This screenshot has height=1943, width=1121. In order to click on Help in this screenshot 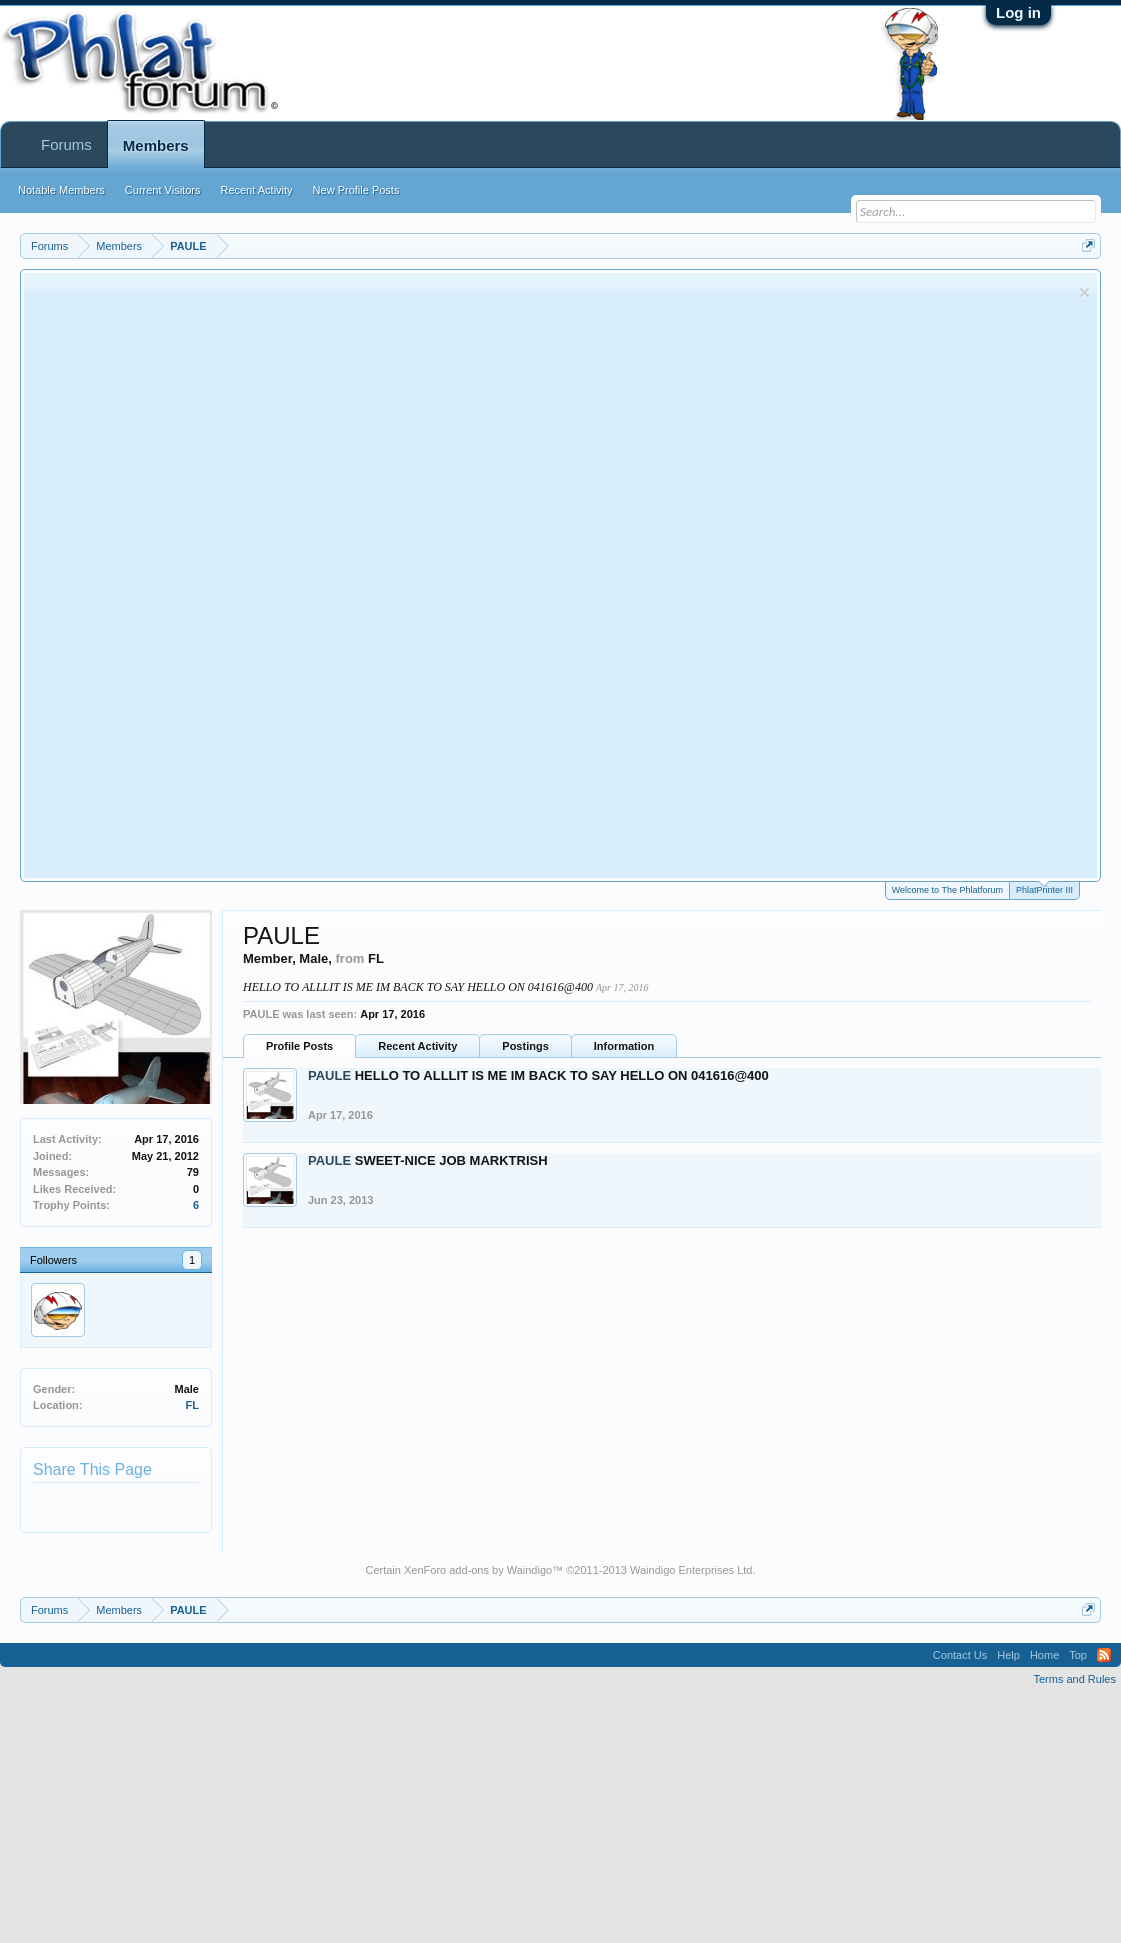, I will do `click(1008, 1655)`.